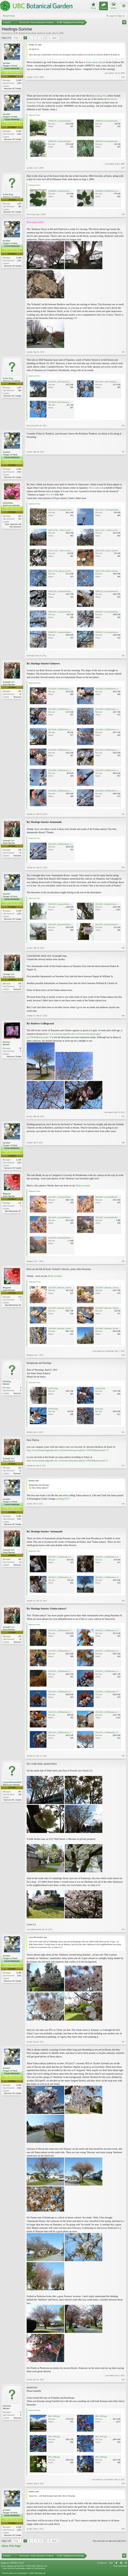 This screenshot has width=128, height=2576. What do you see at coordinates (17, 697) in the screenshot?
I see `Vancouver` at bounding box center [17, 697].